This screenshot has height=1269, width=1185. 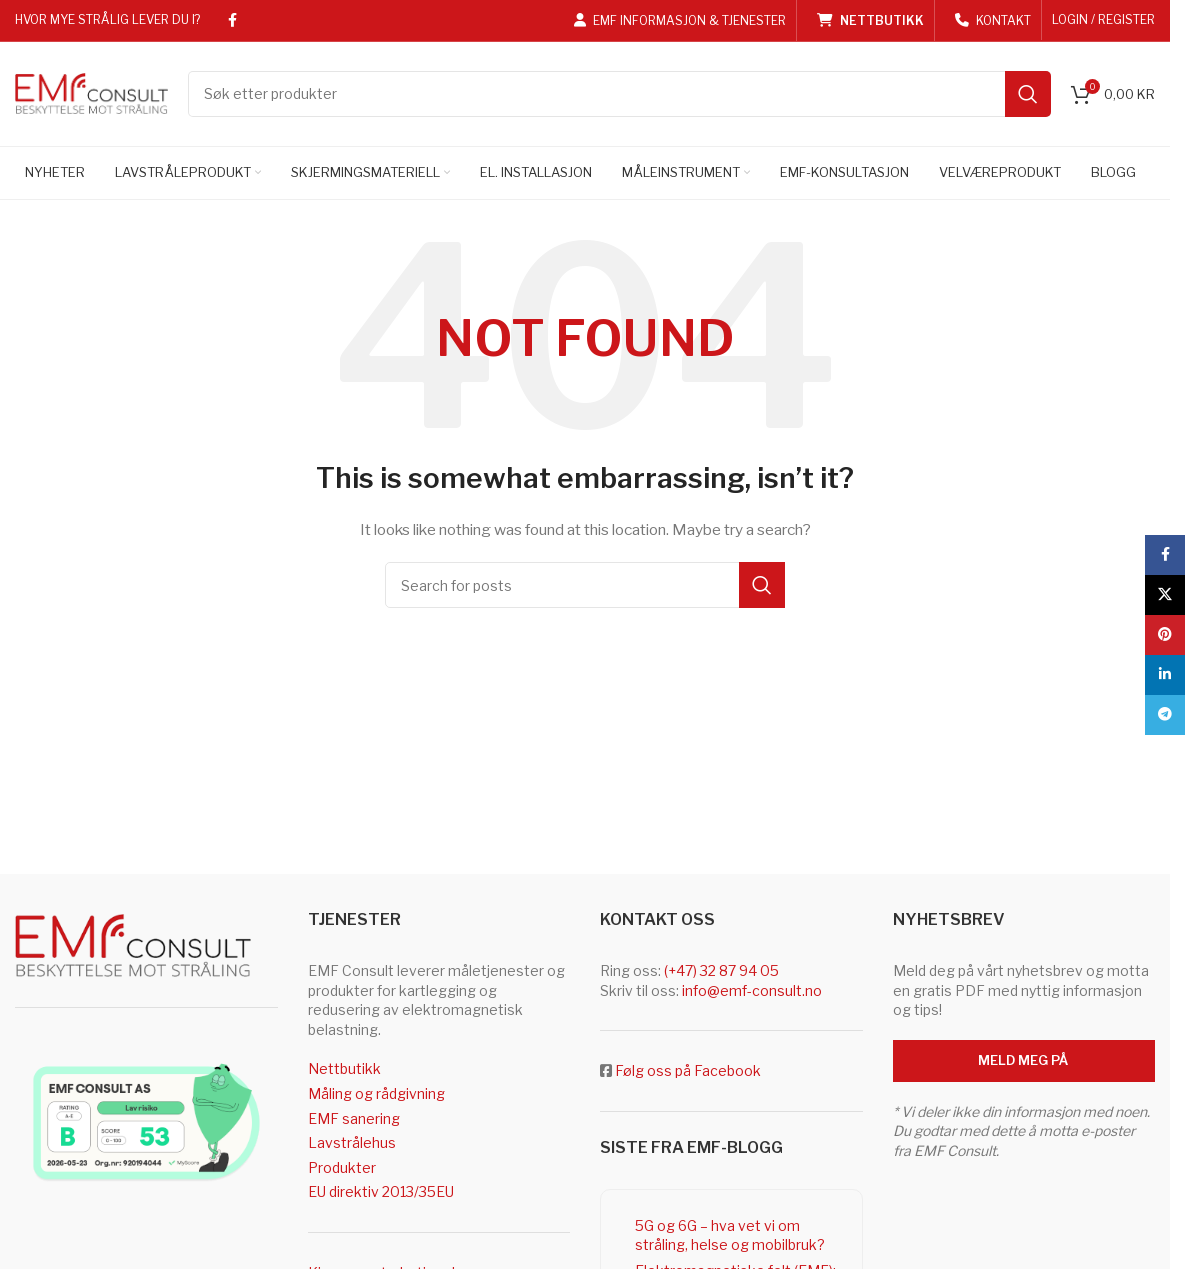 What do you see at coordinates (354, 1119) in the screenshot?
I see `EMF sanering` at bounding box center [354, 1119].